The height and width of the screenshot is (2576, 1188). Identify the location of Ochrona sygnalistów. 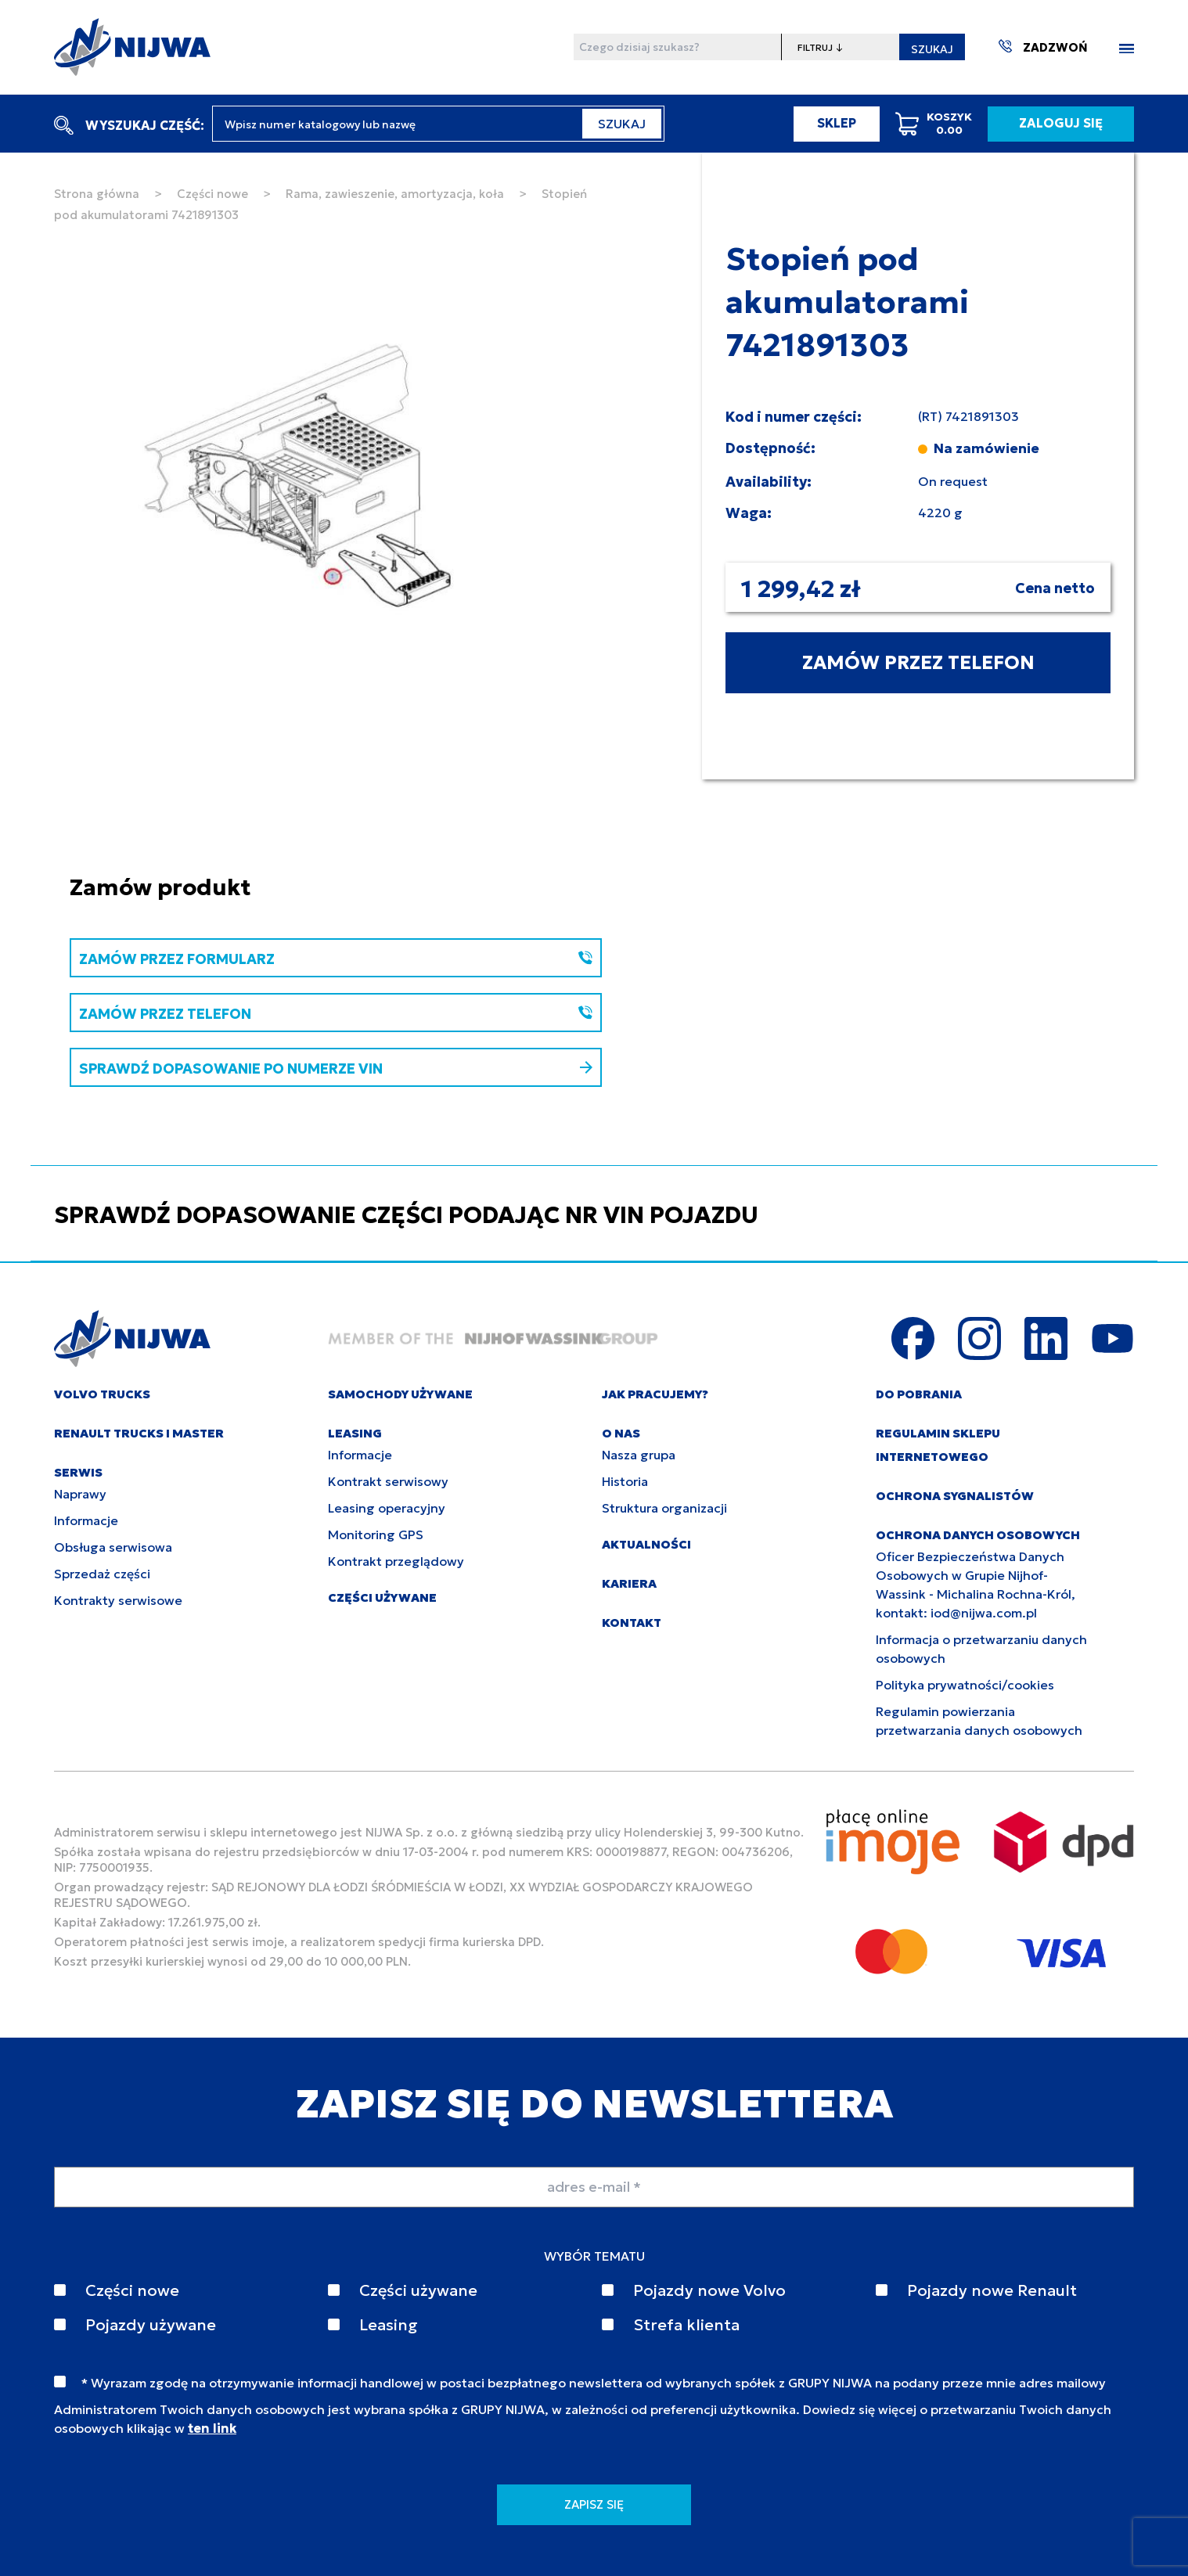
(955, 1495).